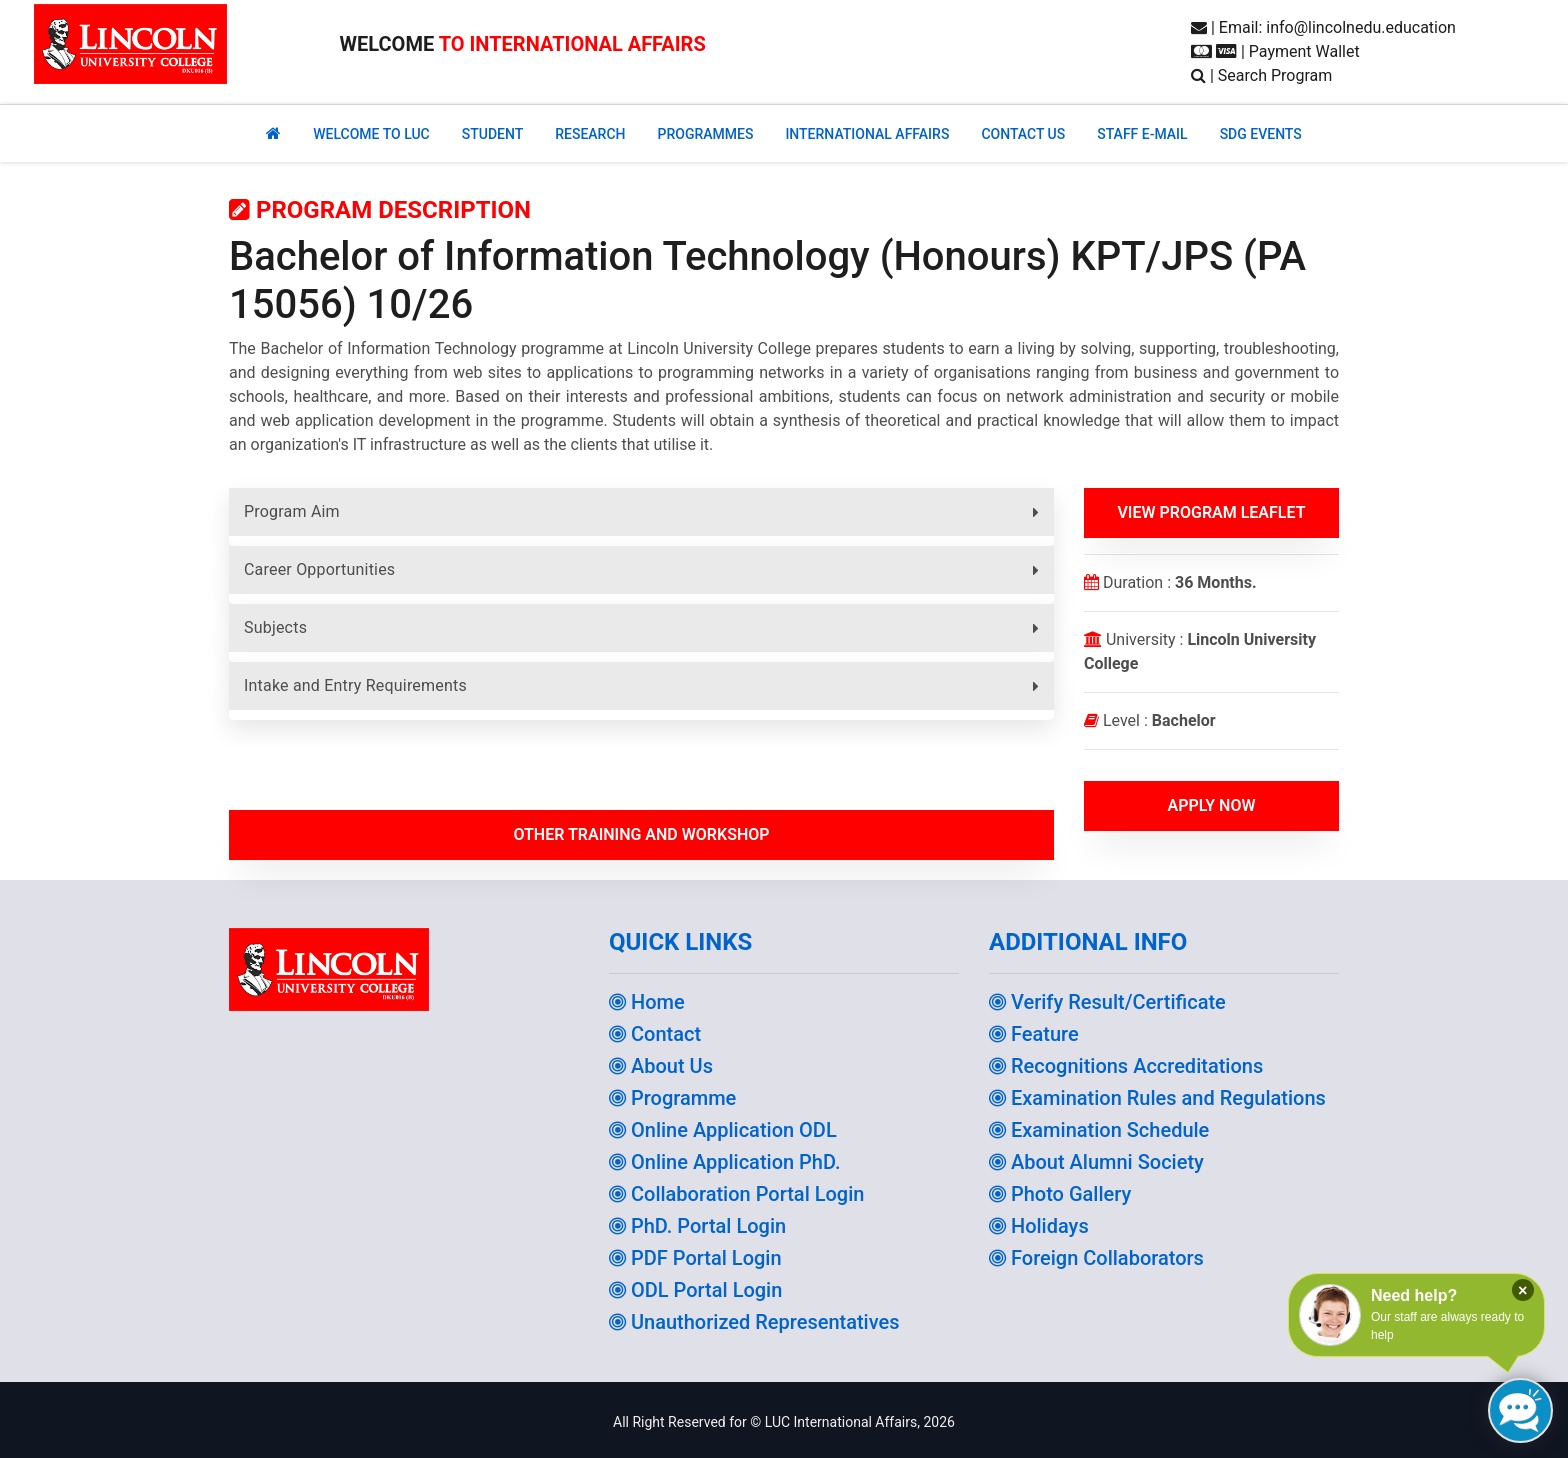 Image resolution: width=1568 pixels, height=1458 pixels. What do you see at coordinates (1323, 27) in the screenshot?
I see `| Email: info@lincolnedu.education` at bounding box center [1323, 27].